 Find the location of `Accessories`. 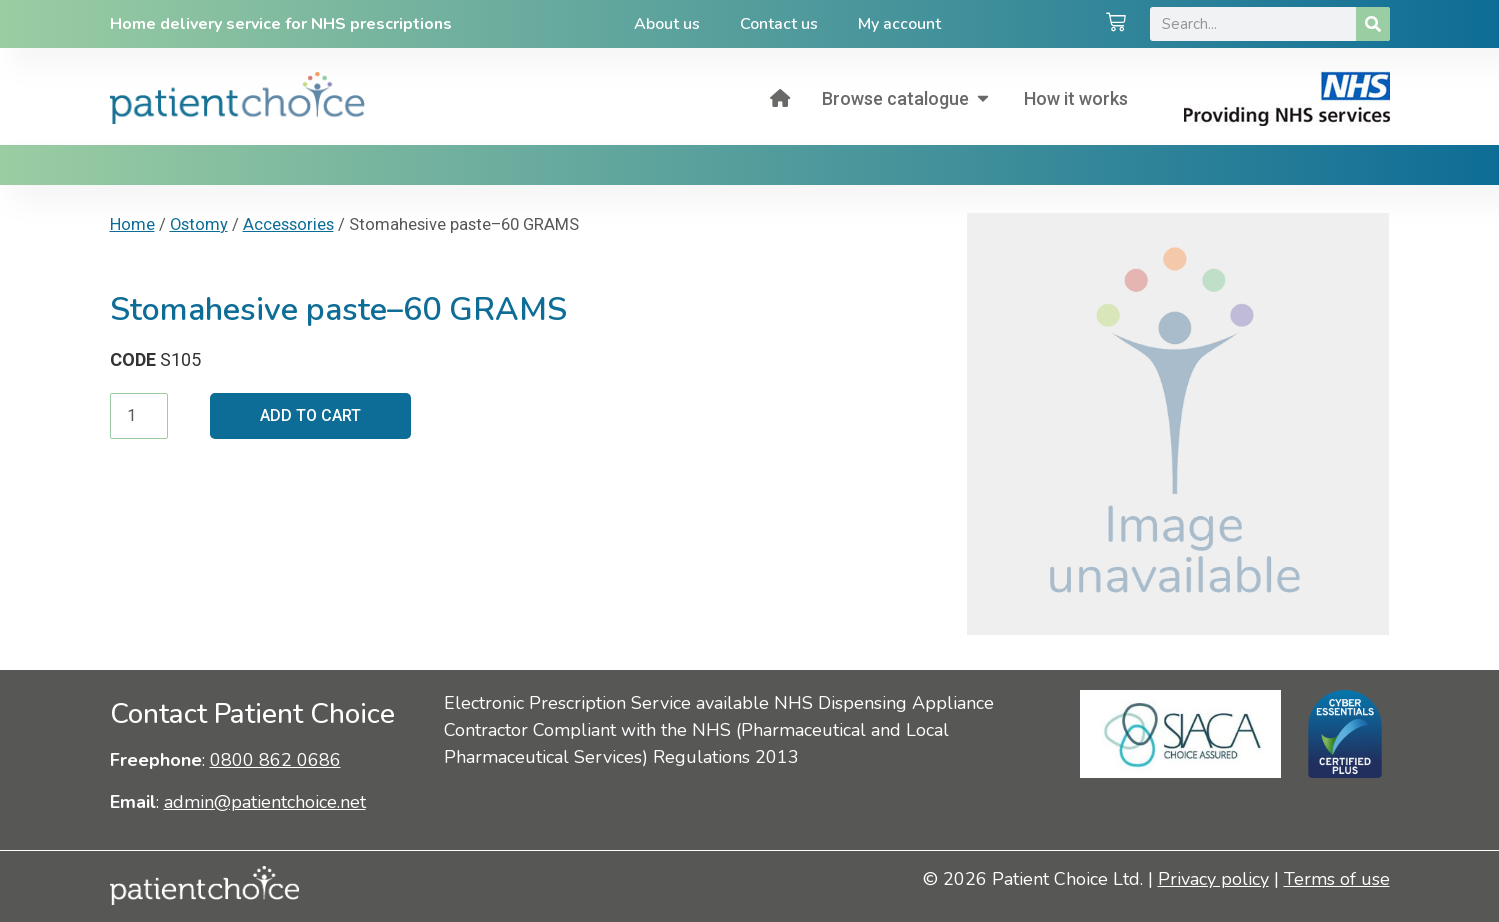

Accessories is located at coordinates (288, 224).